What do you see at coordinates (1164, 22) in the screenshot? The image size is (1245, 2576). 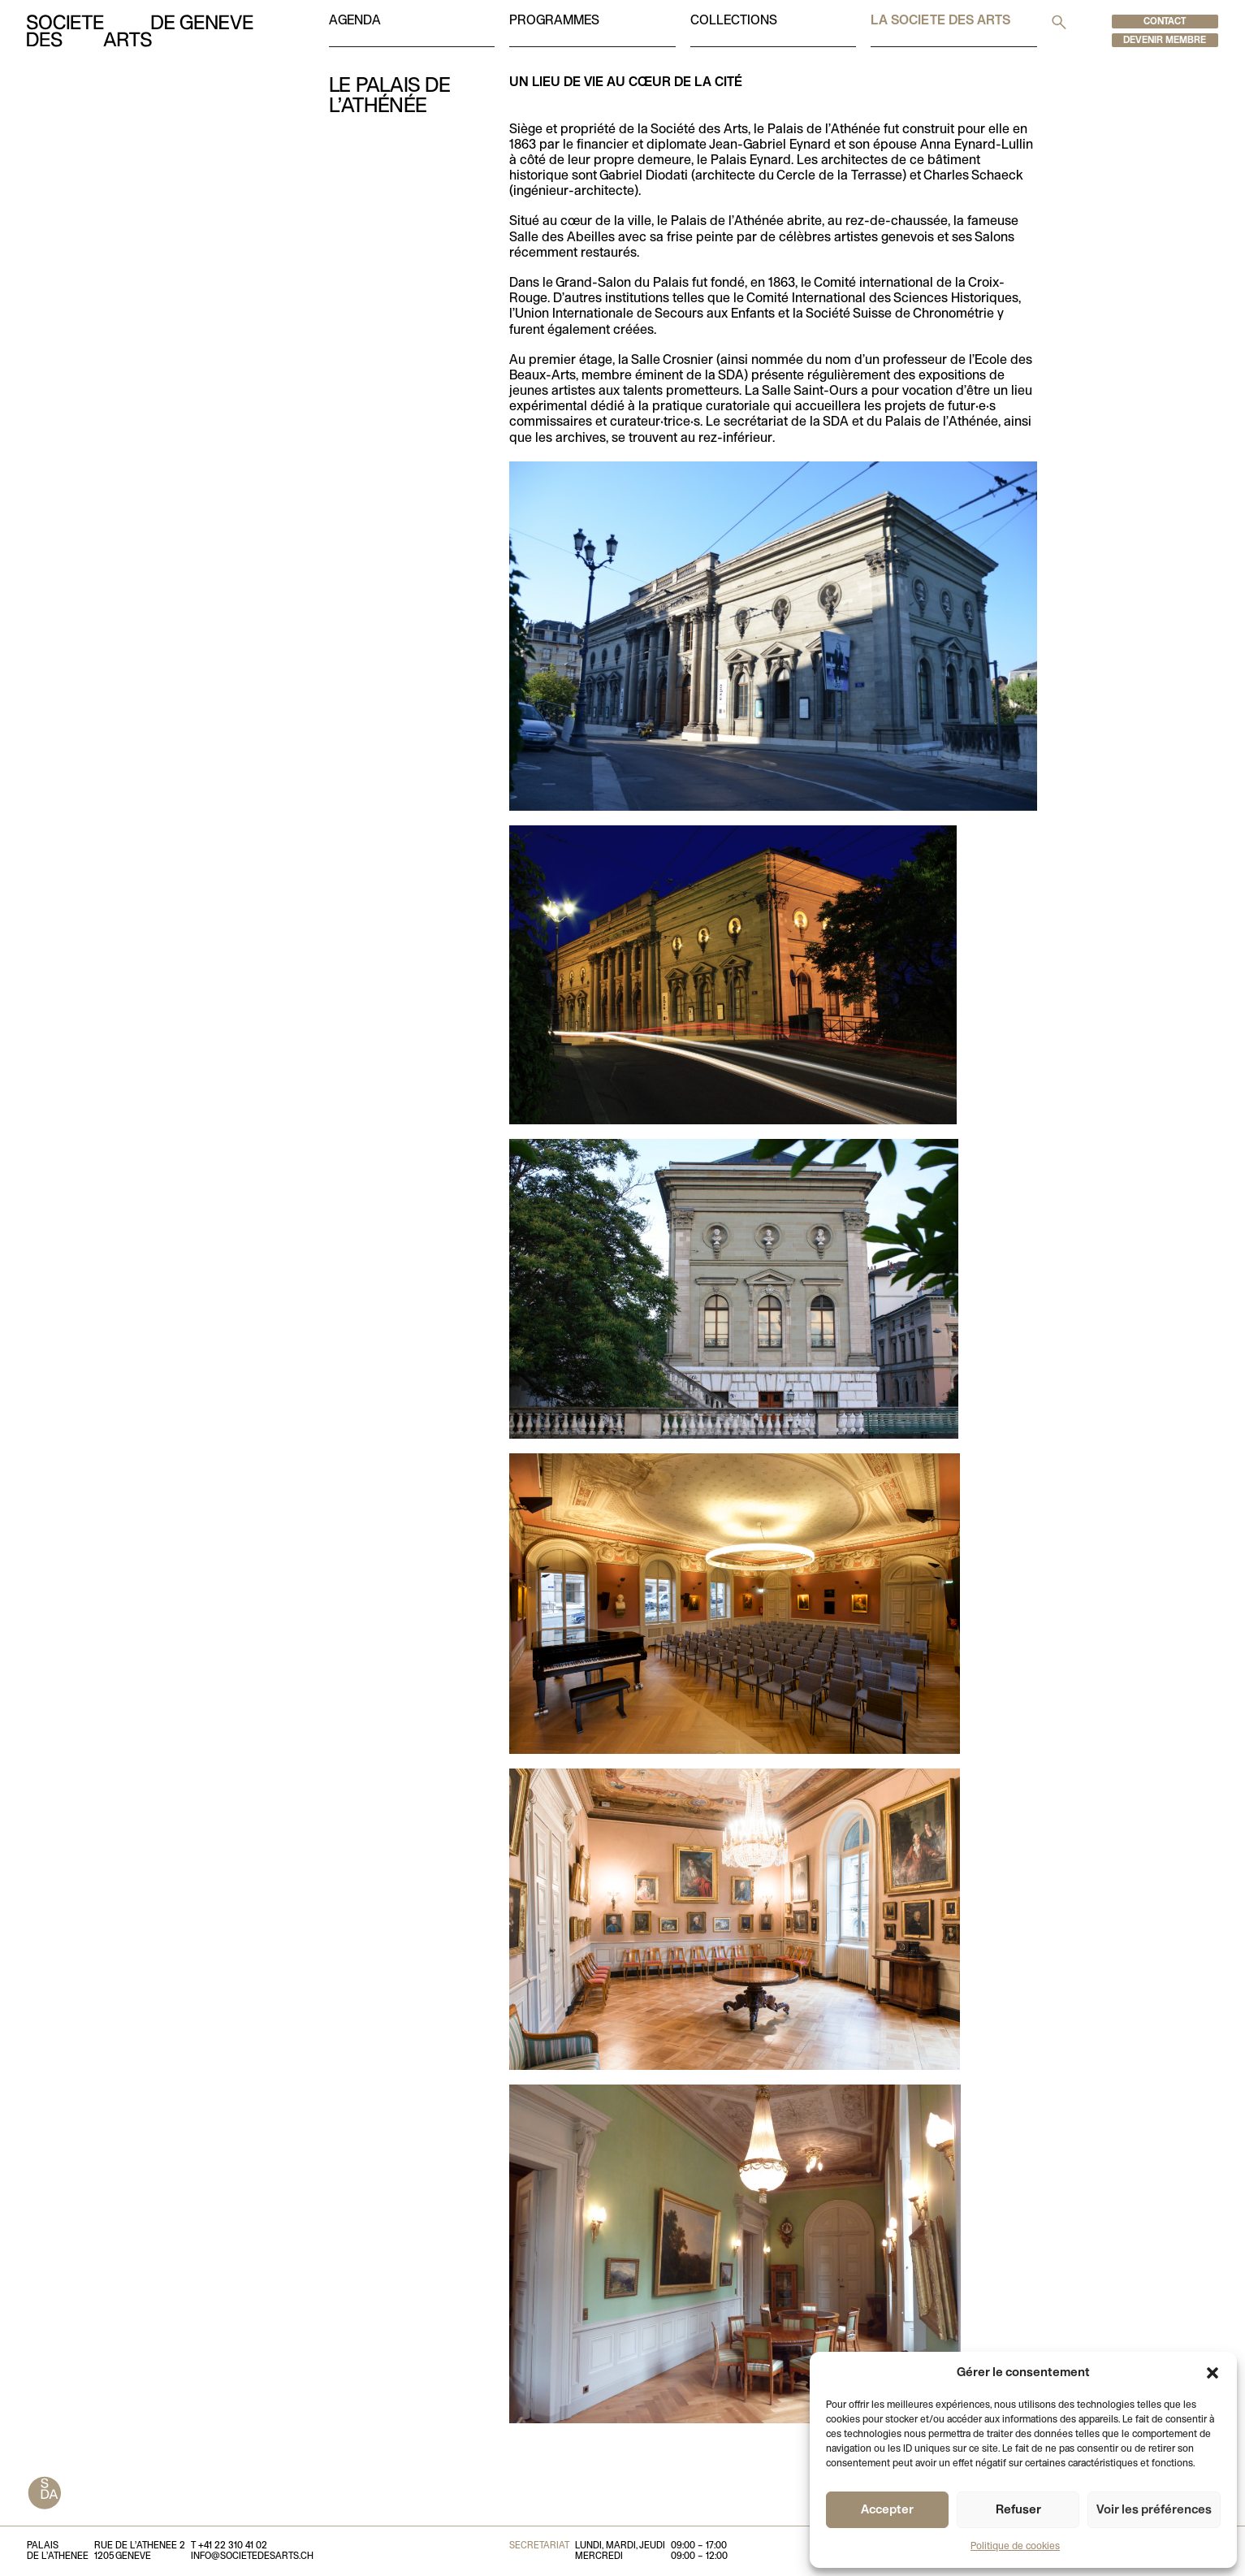 I see `Contact` at bounding box center [1164, 22].